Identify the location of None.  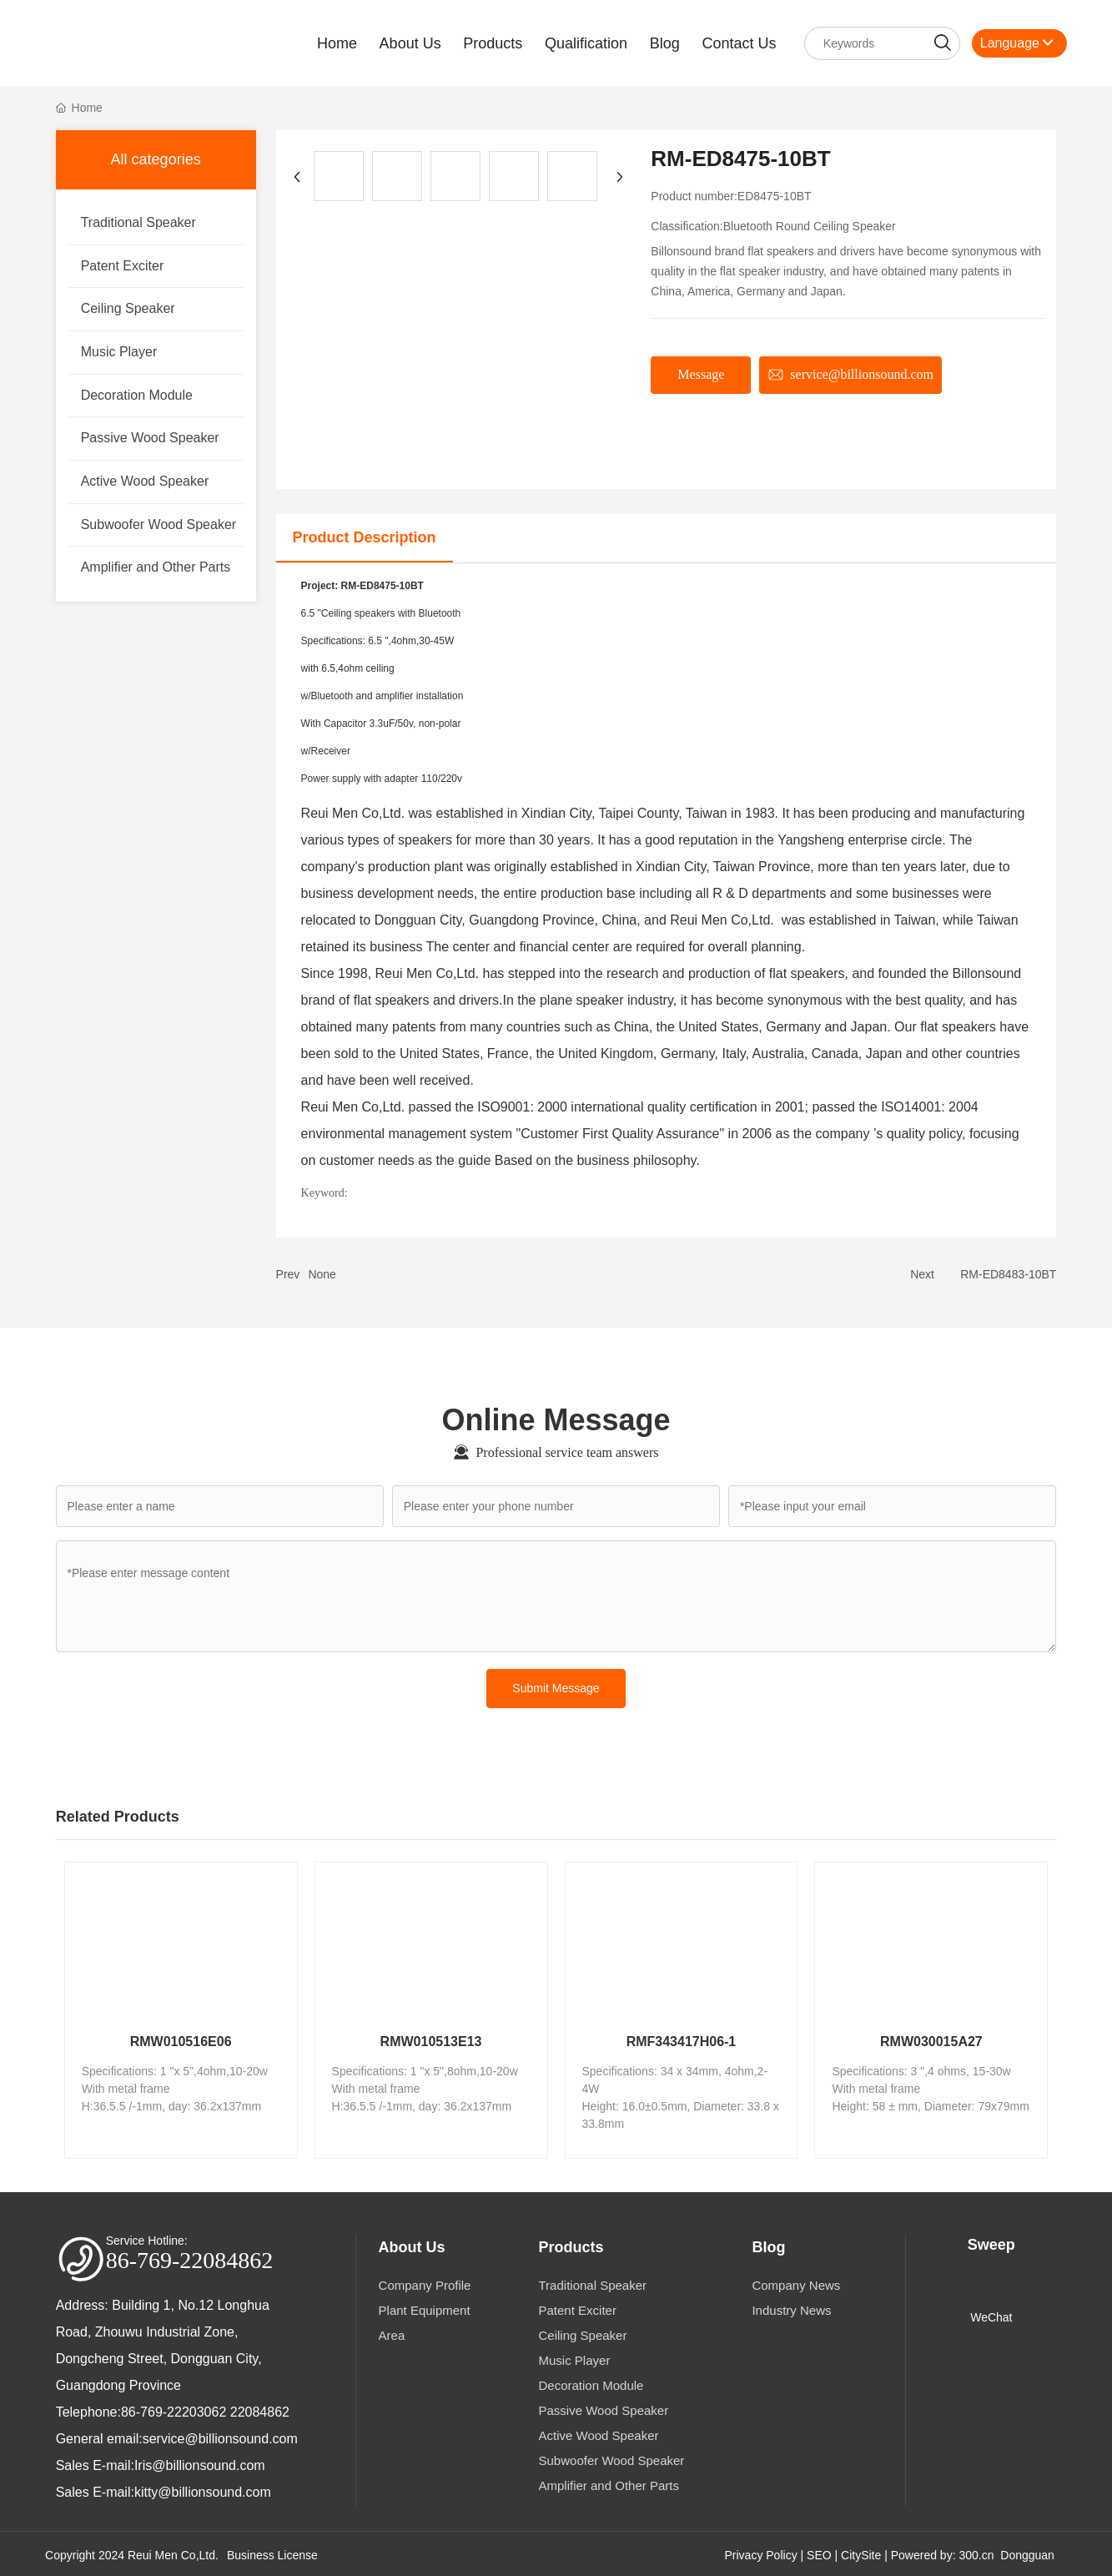
(321, 1271).